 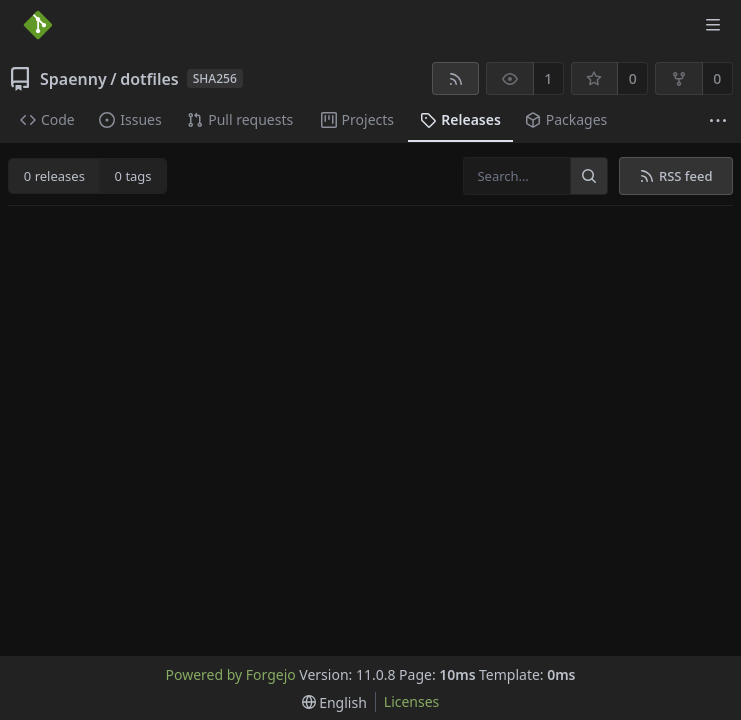 I want to click on [menu], so click(x=334, y=702).